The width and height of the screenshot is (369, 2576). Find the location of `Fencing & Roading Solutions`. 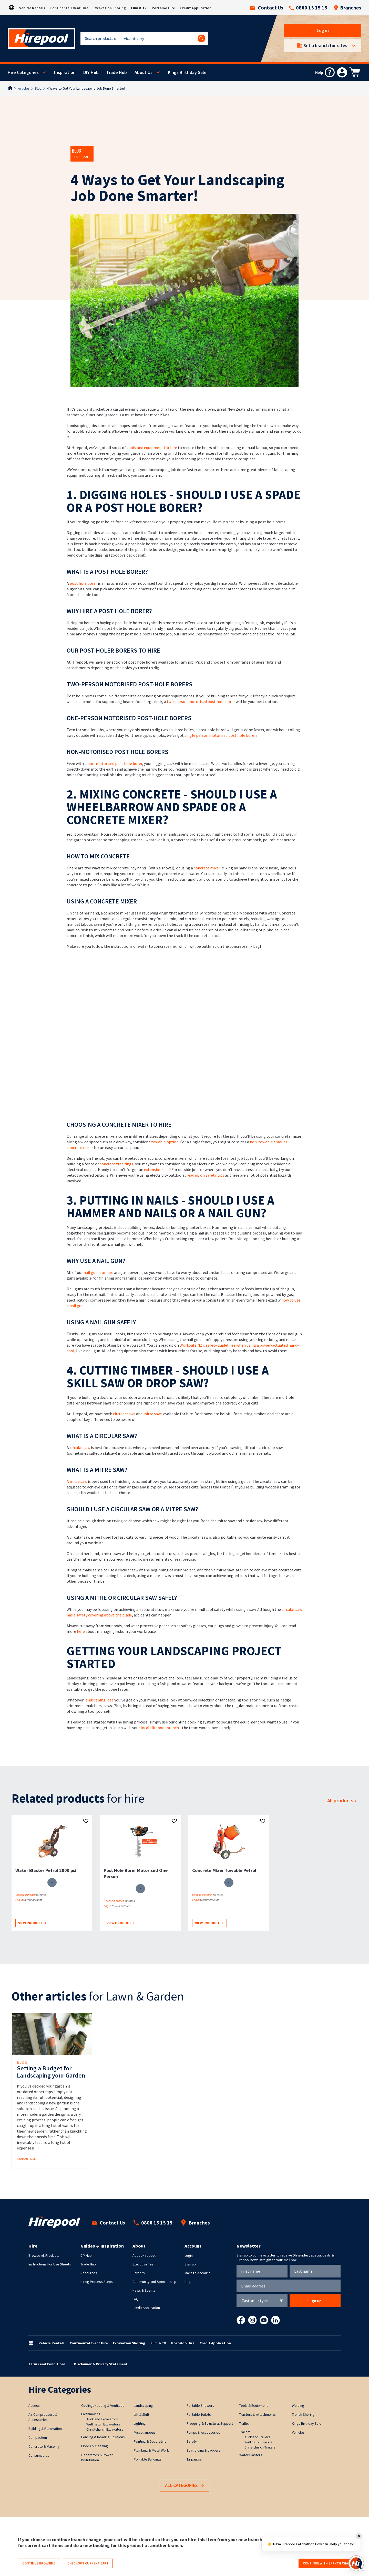

Fencing & Roading Solutions is located at coordinates (103, 2437).